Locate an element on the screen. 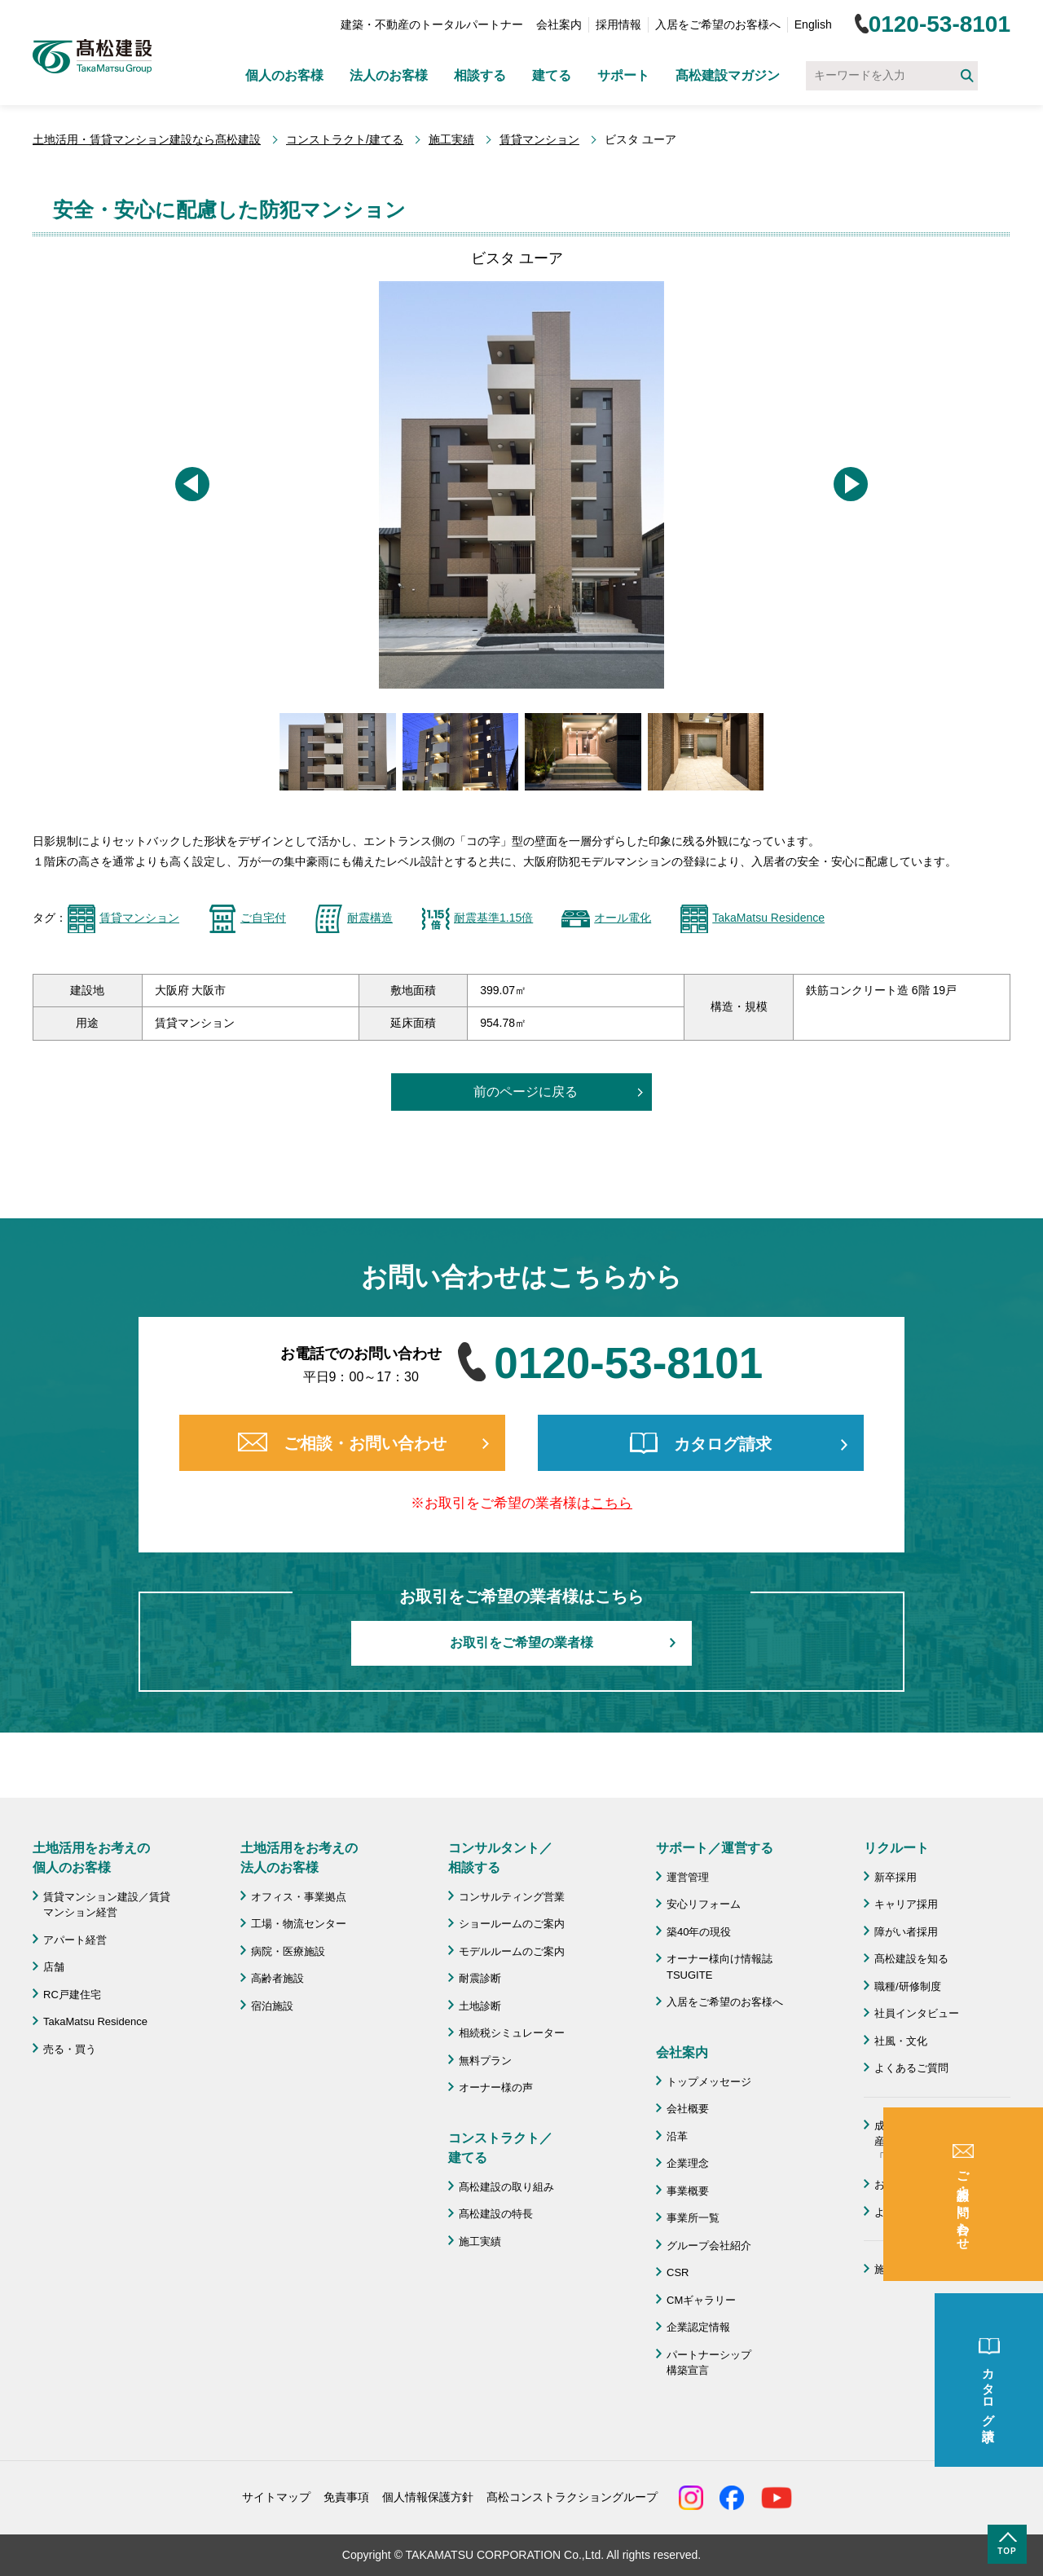  運営管理 is located at coordinates (688, 1877).